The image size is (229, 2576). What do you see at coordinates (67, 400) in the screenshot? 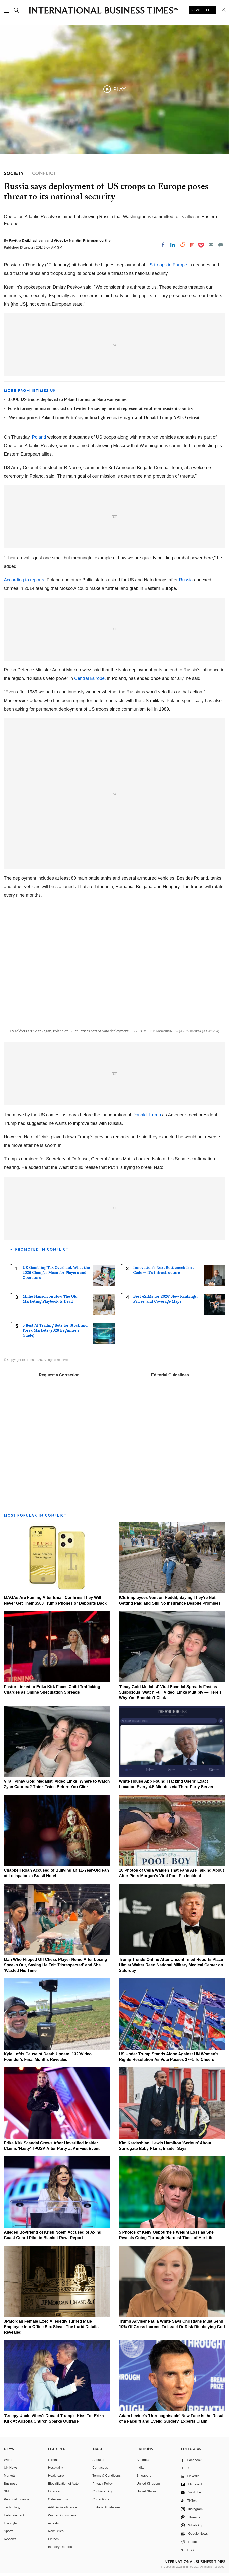
I see `3,000 US troops deployed to Poland for major Nato war games` at bounding box center [67, 400].